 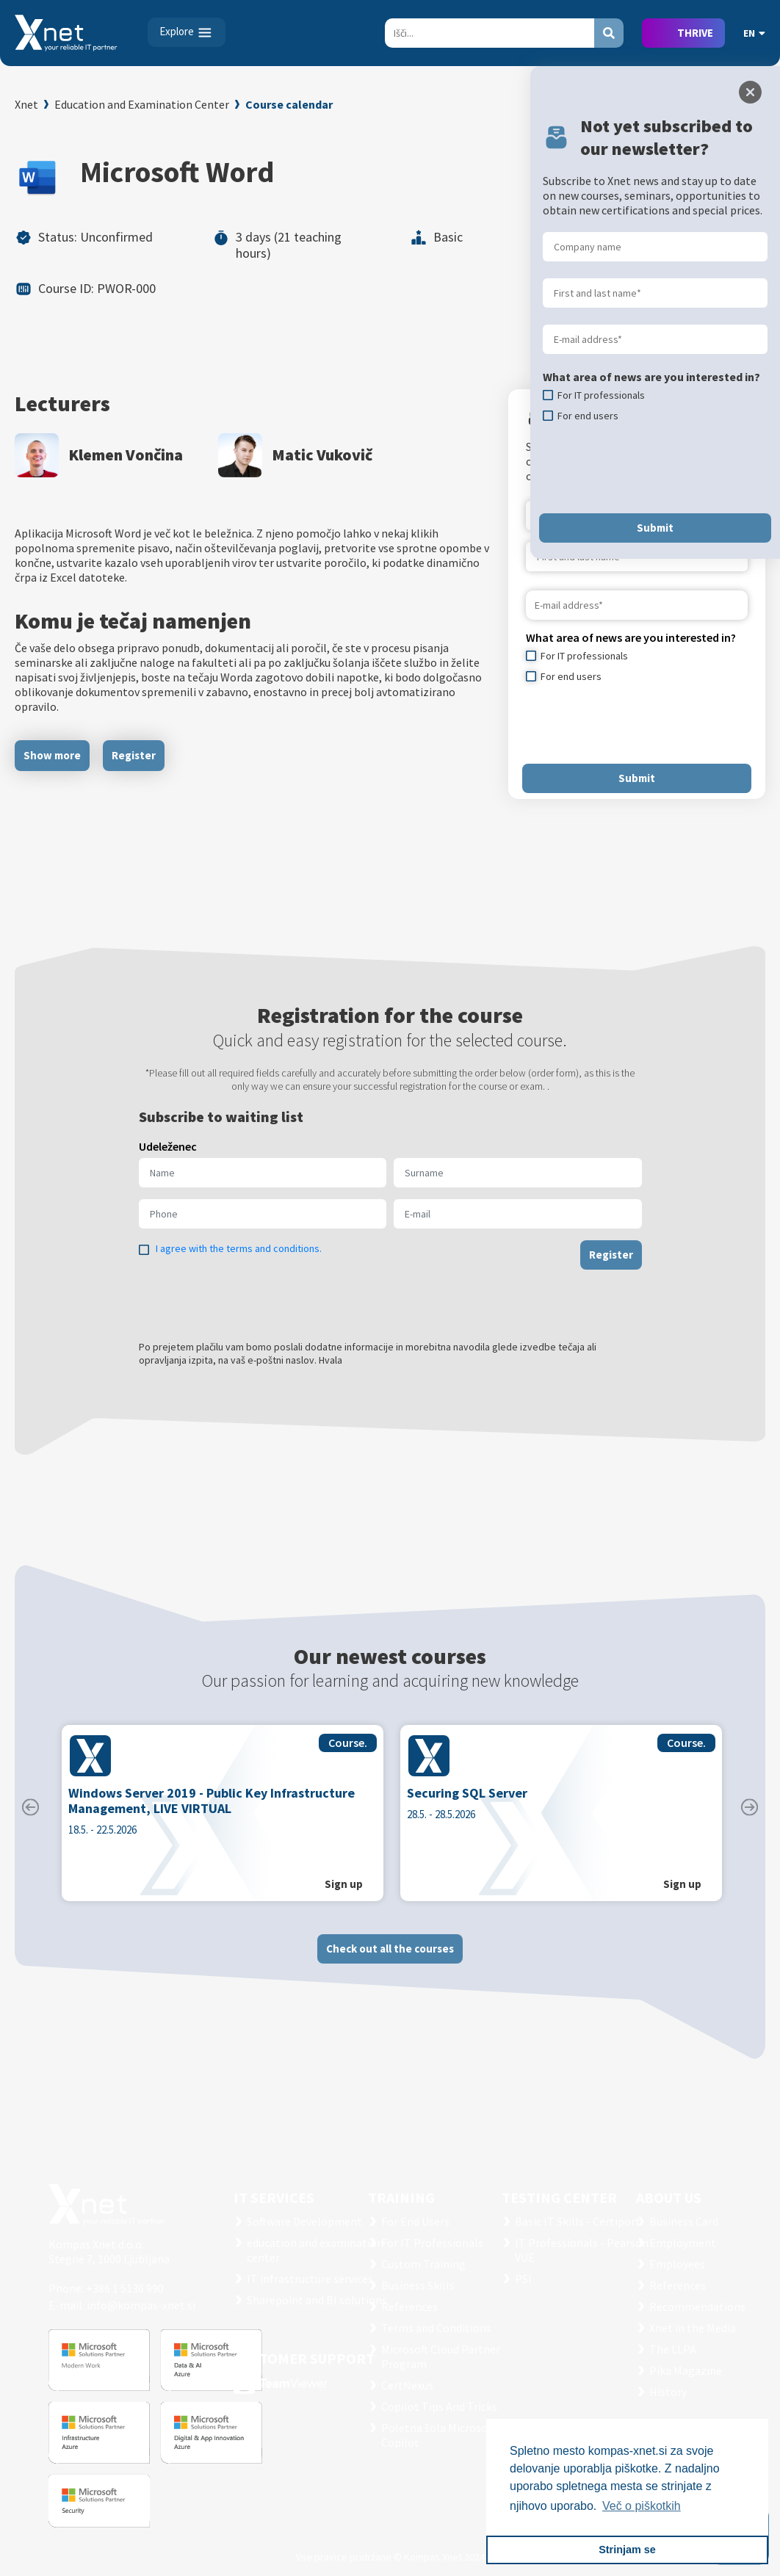 I want to click on IT SERVICES, so click(x=274, y=2197).